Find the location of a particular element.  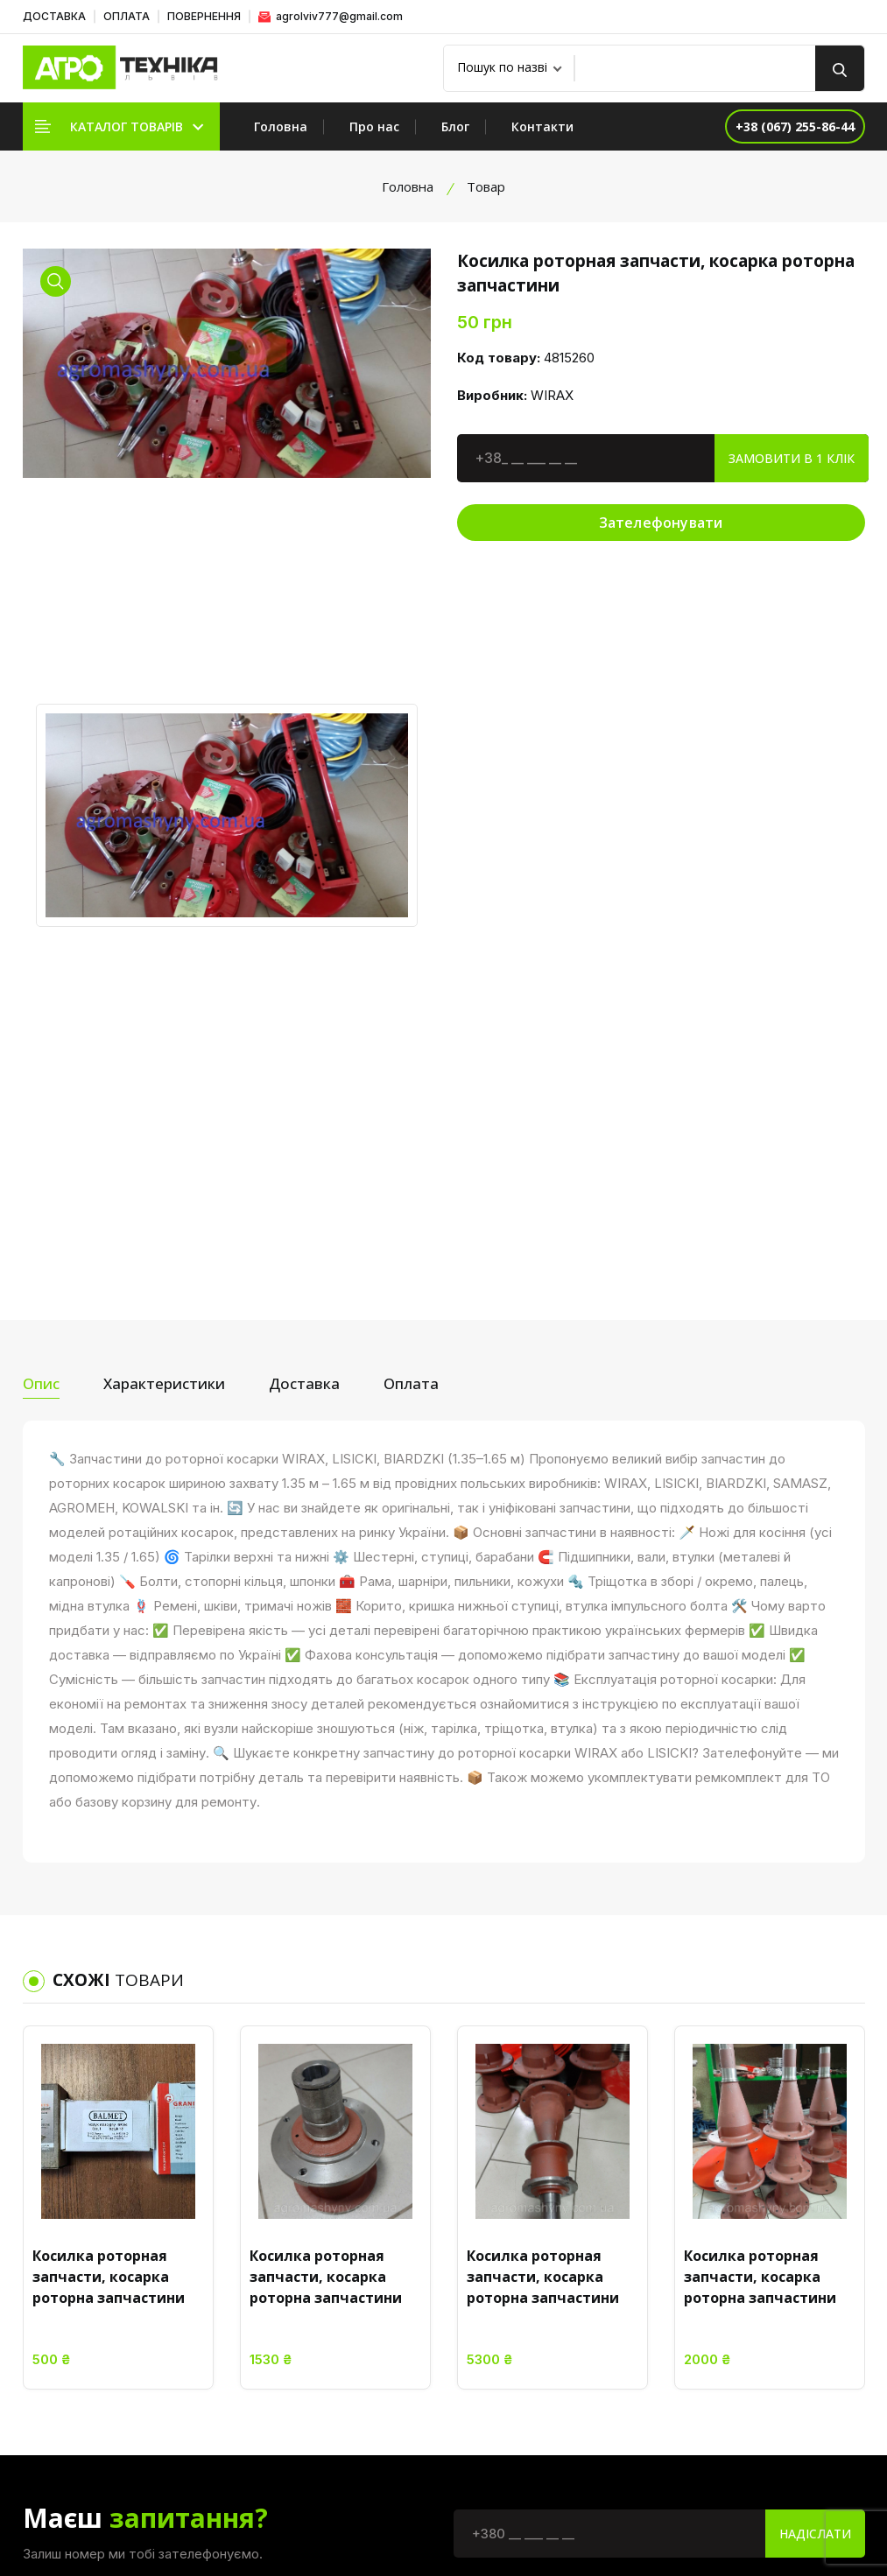

ДОСТАВКА is located at coordinates (54, 16).